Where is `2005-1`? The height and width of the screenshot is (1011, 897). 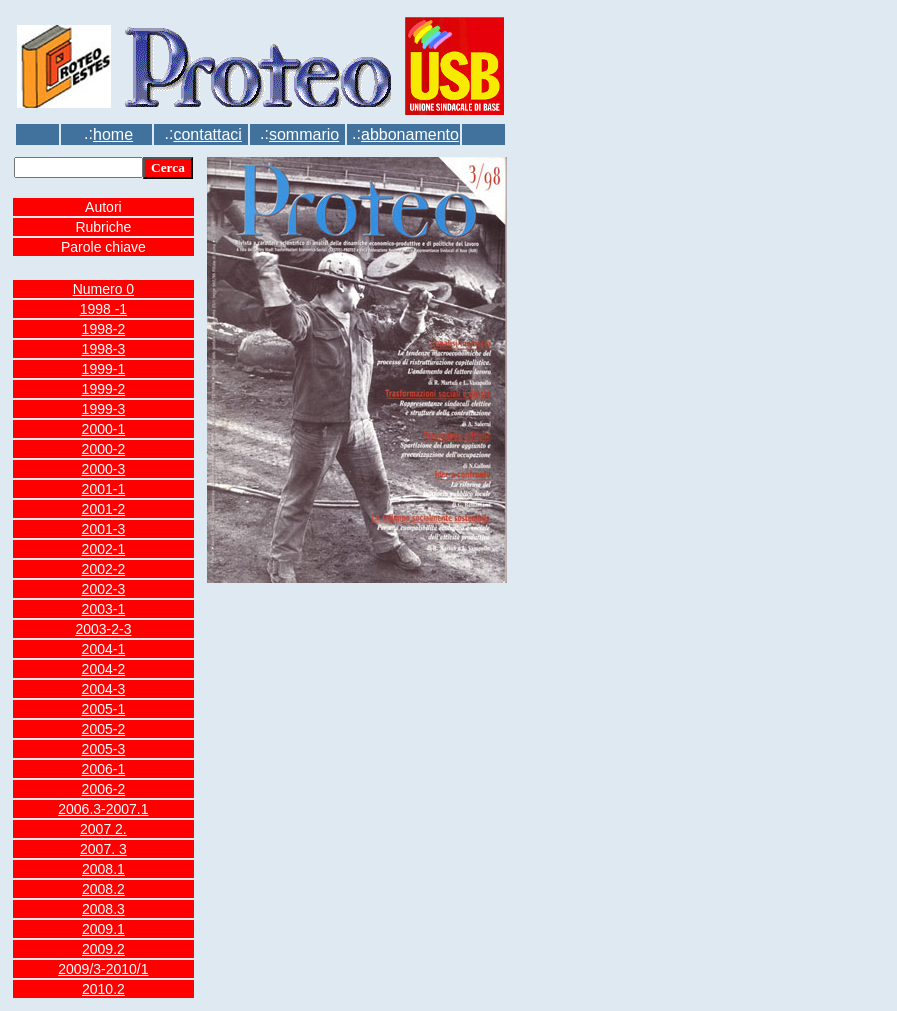
2005-1 is located at coordinates (104, 709).